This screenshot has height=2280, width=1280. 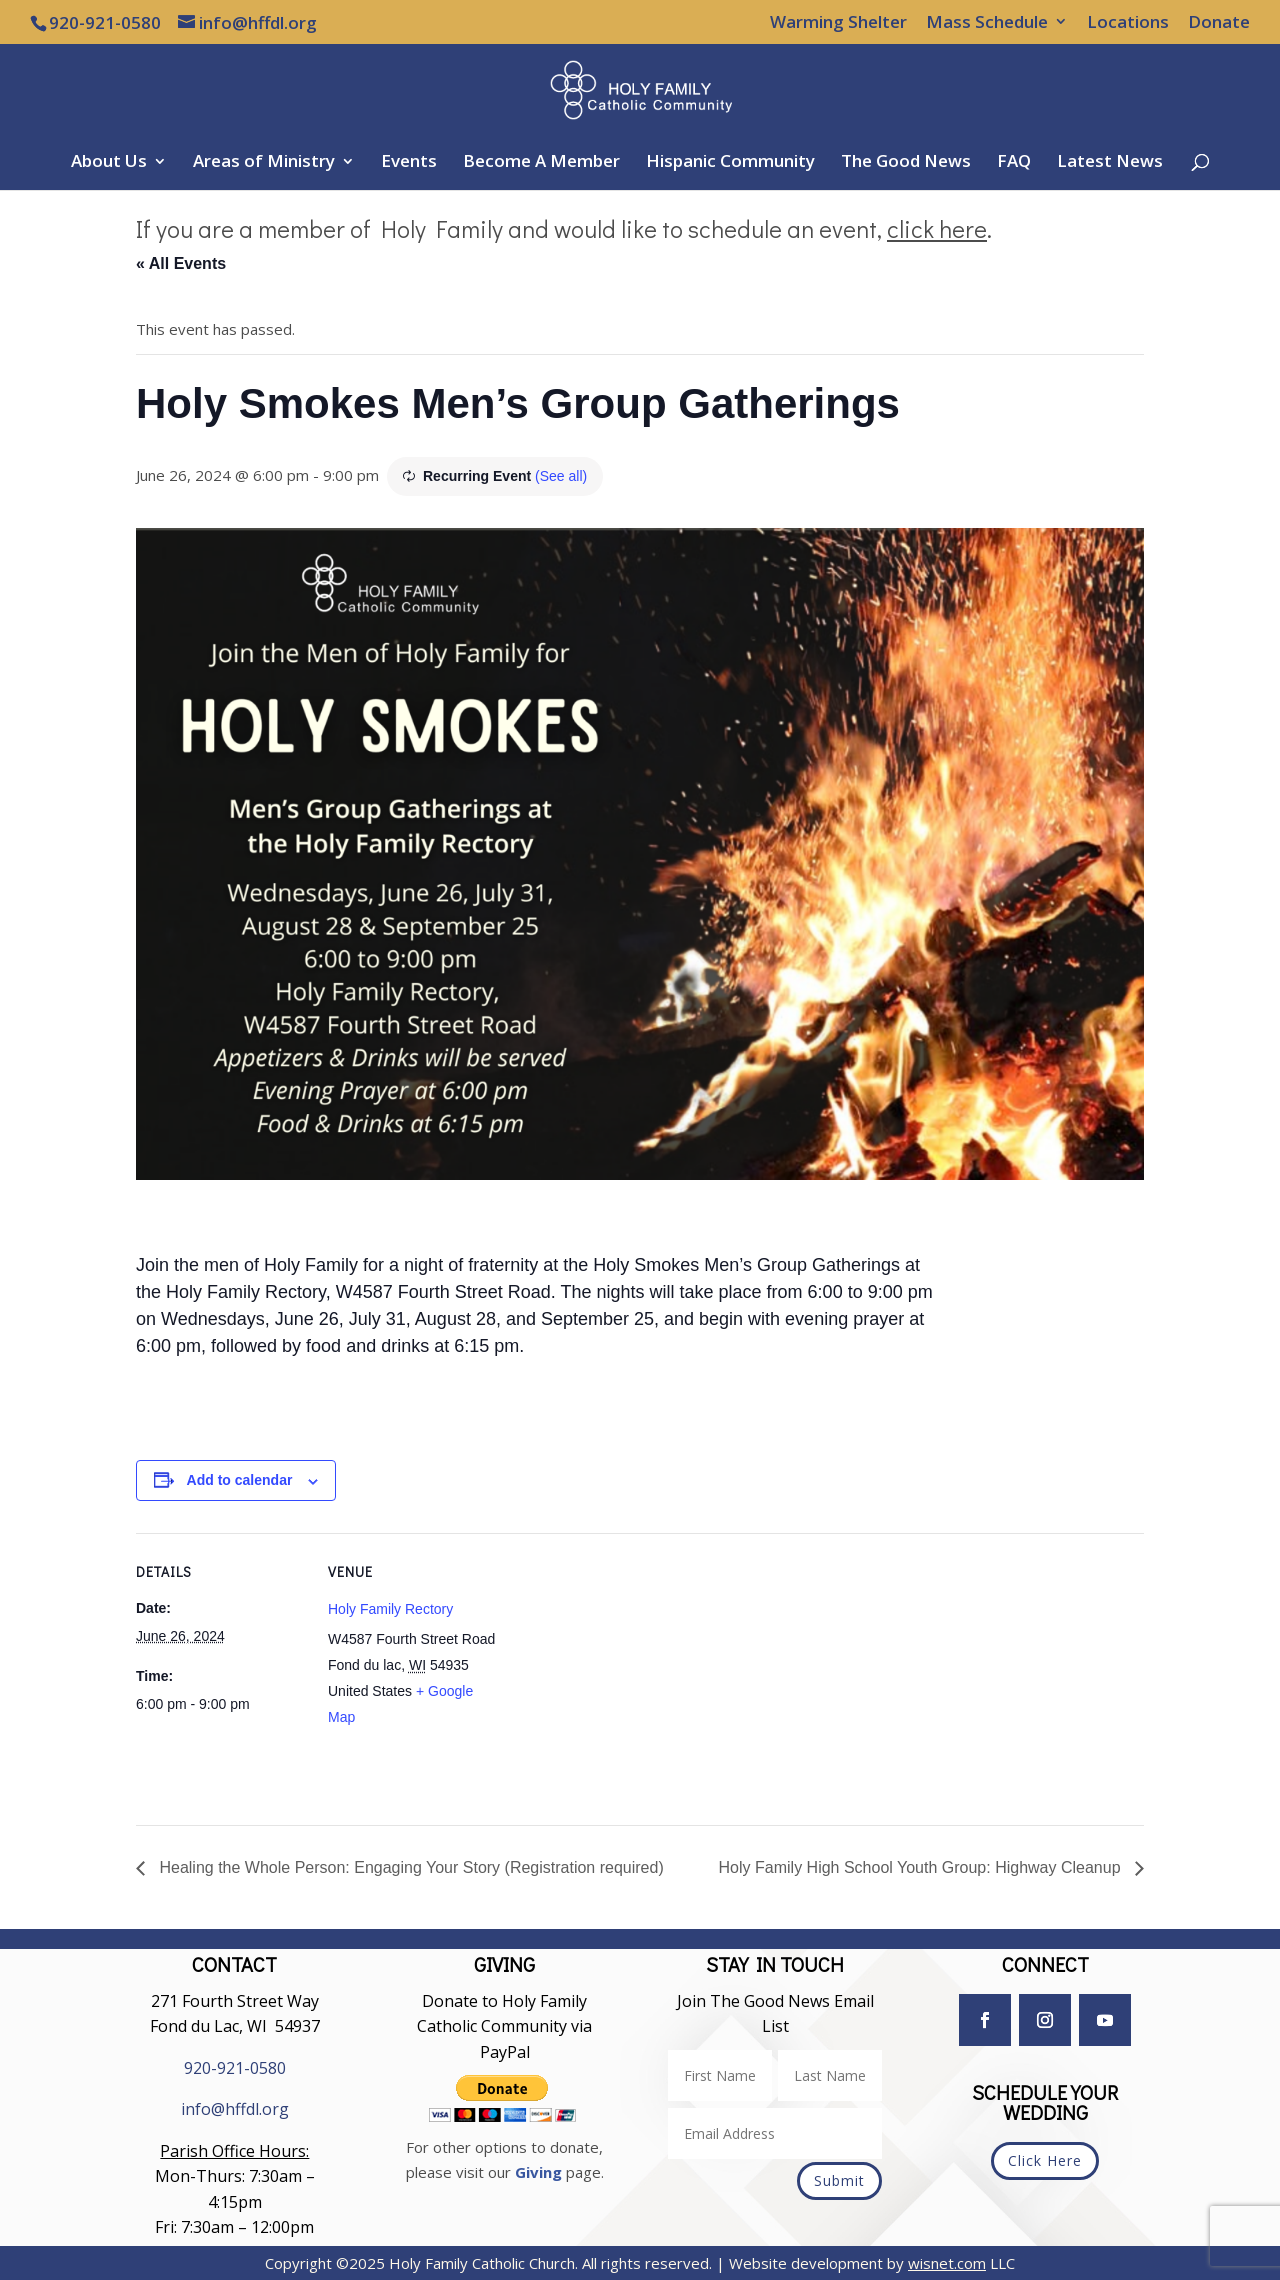 What do you see at coordinates (538, 2172) in the screenshot?
I see `Giving` at bounding box center [538, 2172].